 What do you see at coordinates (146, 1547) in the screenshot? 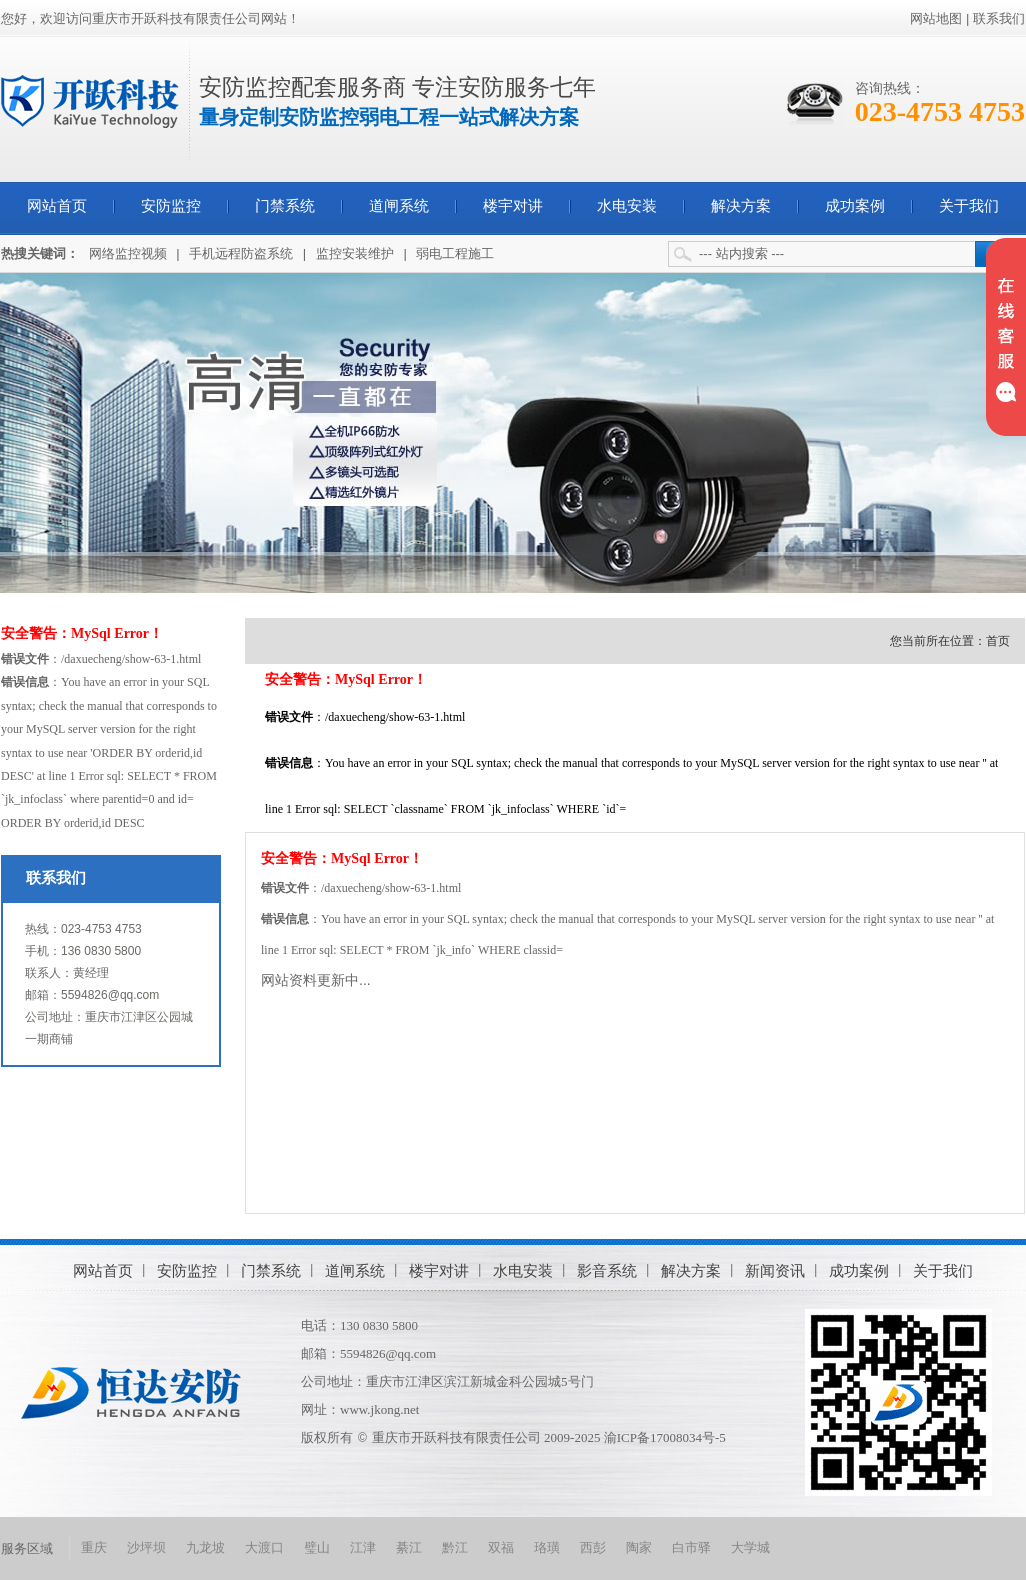
I see `沙坪坝` at bounding box center [146, 1547].